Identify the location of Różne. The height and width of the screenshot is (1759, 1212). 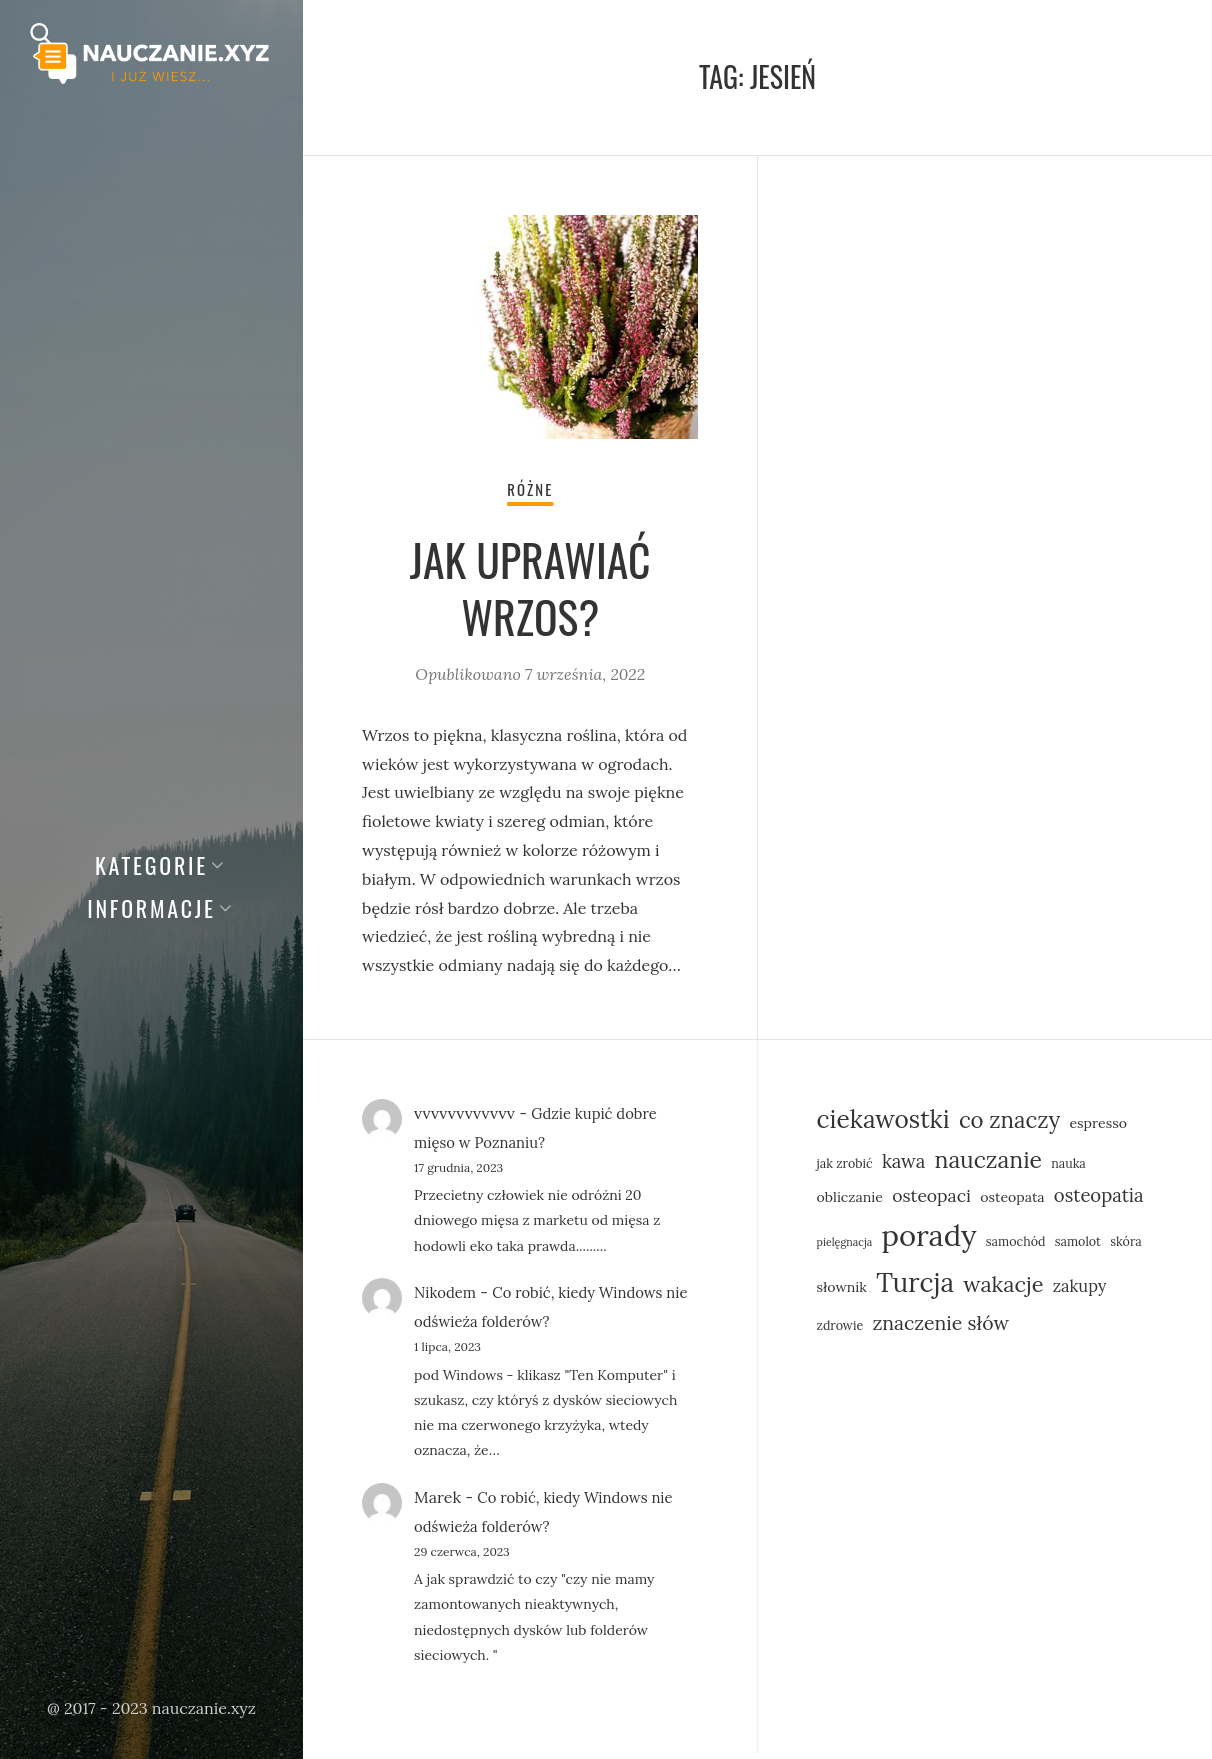
(530, 493).